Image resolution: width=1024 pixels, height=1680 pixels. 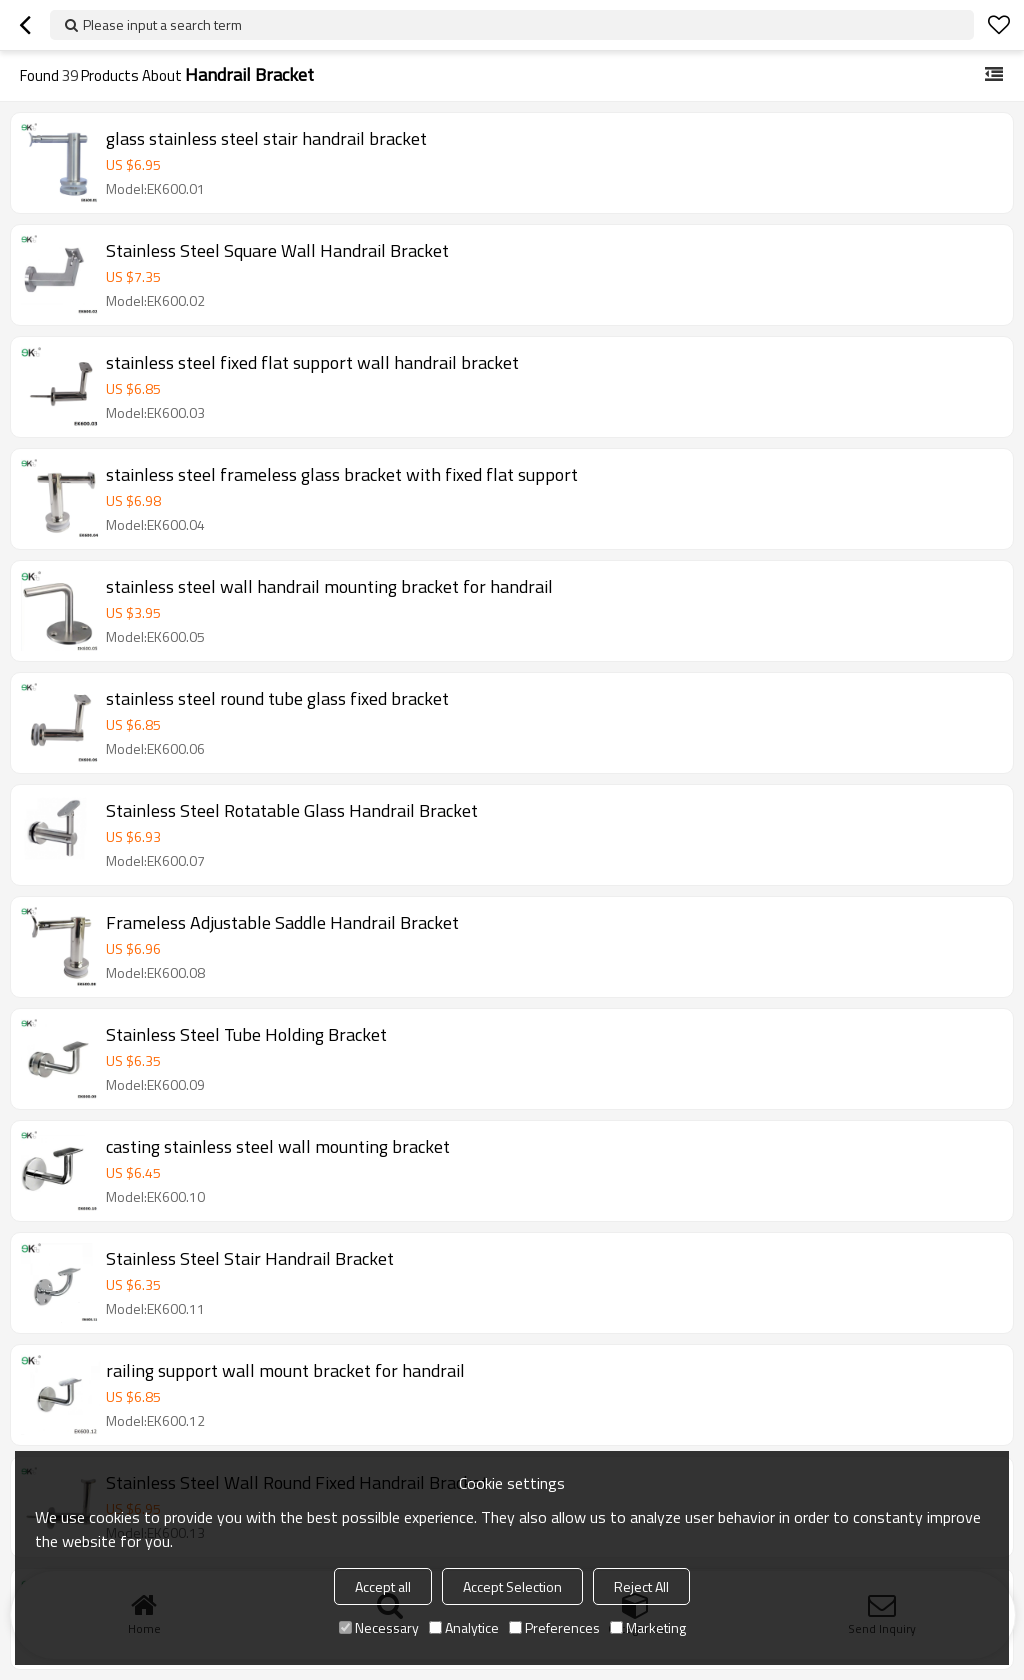 I want to click on Reject All, so click(x=641, y=1586).